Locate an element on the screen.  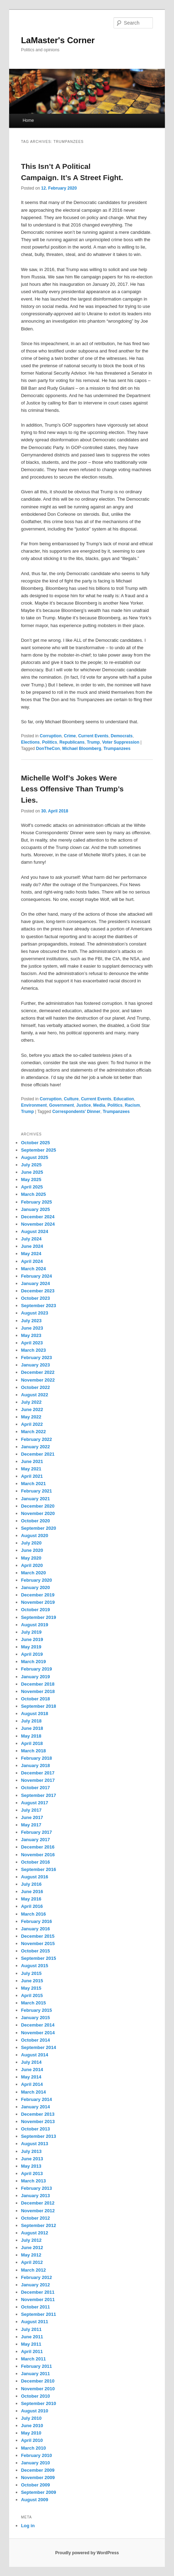
Democrats is located at coordinates (122, 735).